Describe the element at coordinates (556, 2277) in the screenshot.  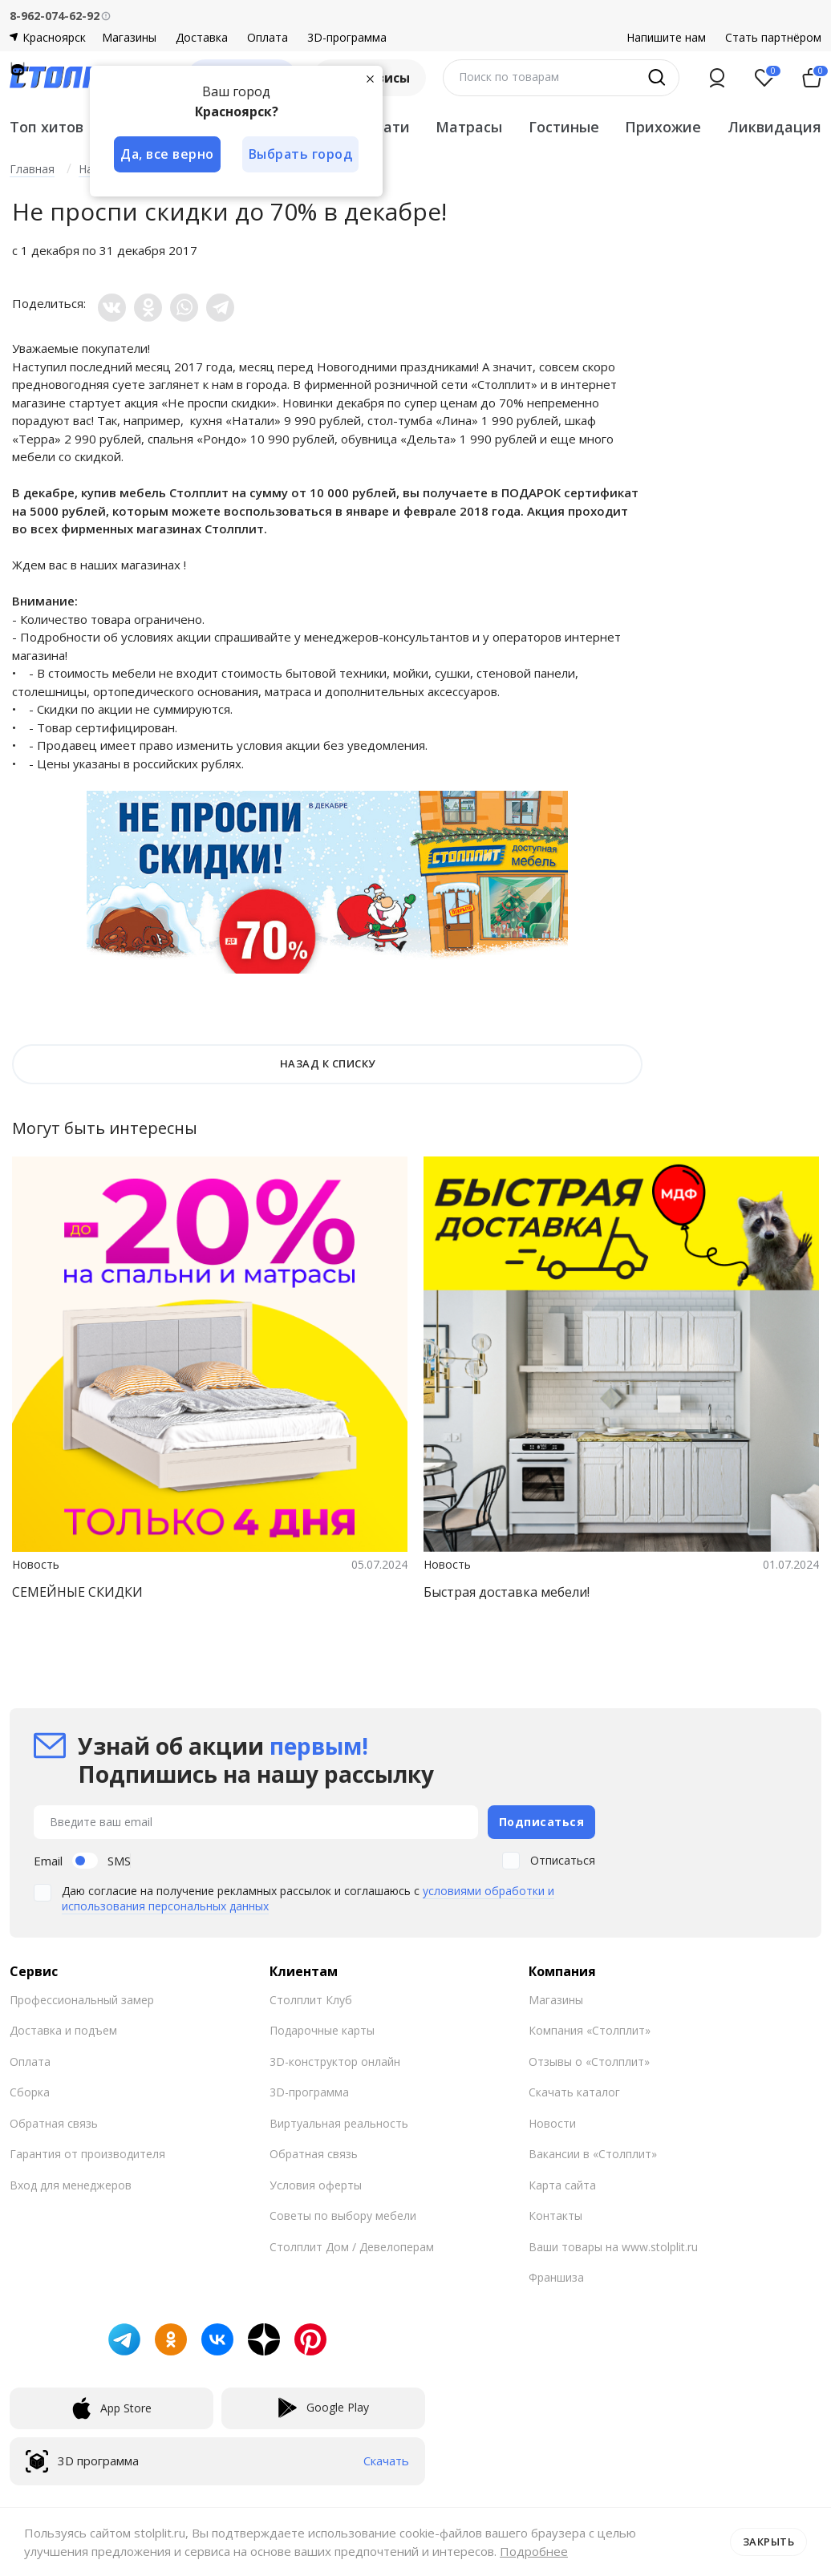
I see `Франшиза` at that location.